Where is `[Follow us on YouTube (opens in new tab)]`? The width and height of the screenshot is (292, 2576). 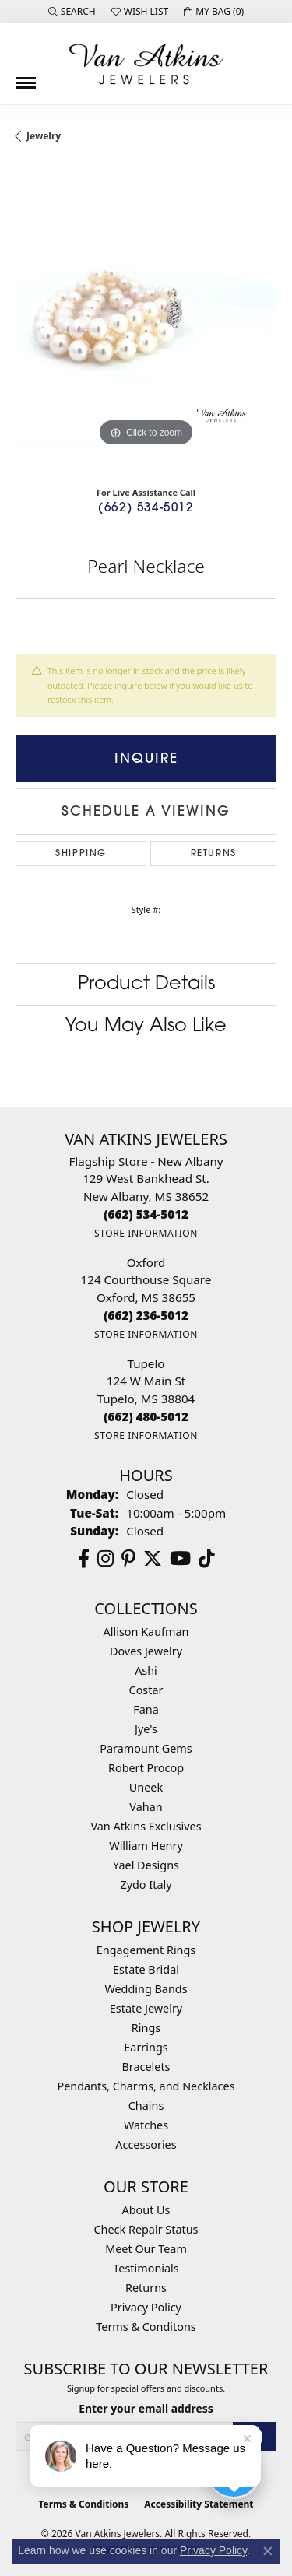 [Follow us on YouTube (opens in new tab)] is located at coordinates (180, 1558).